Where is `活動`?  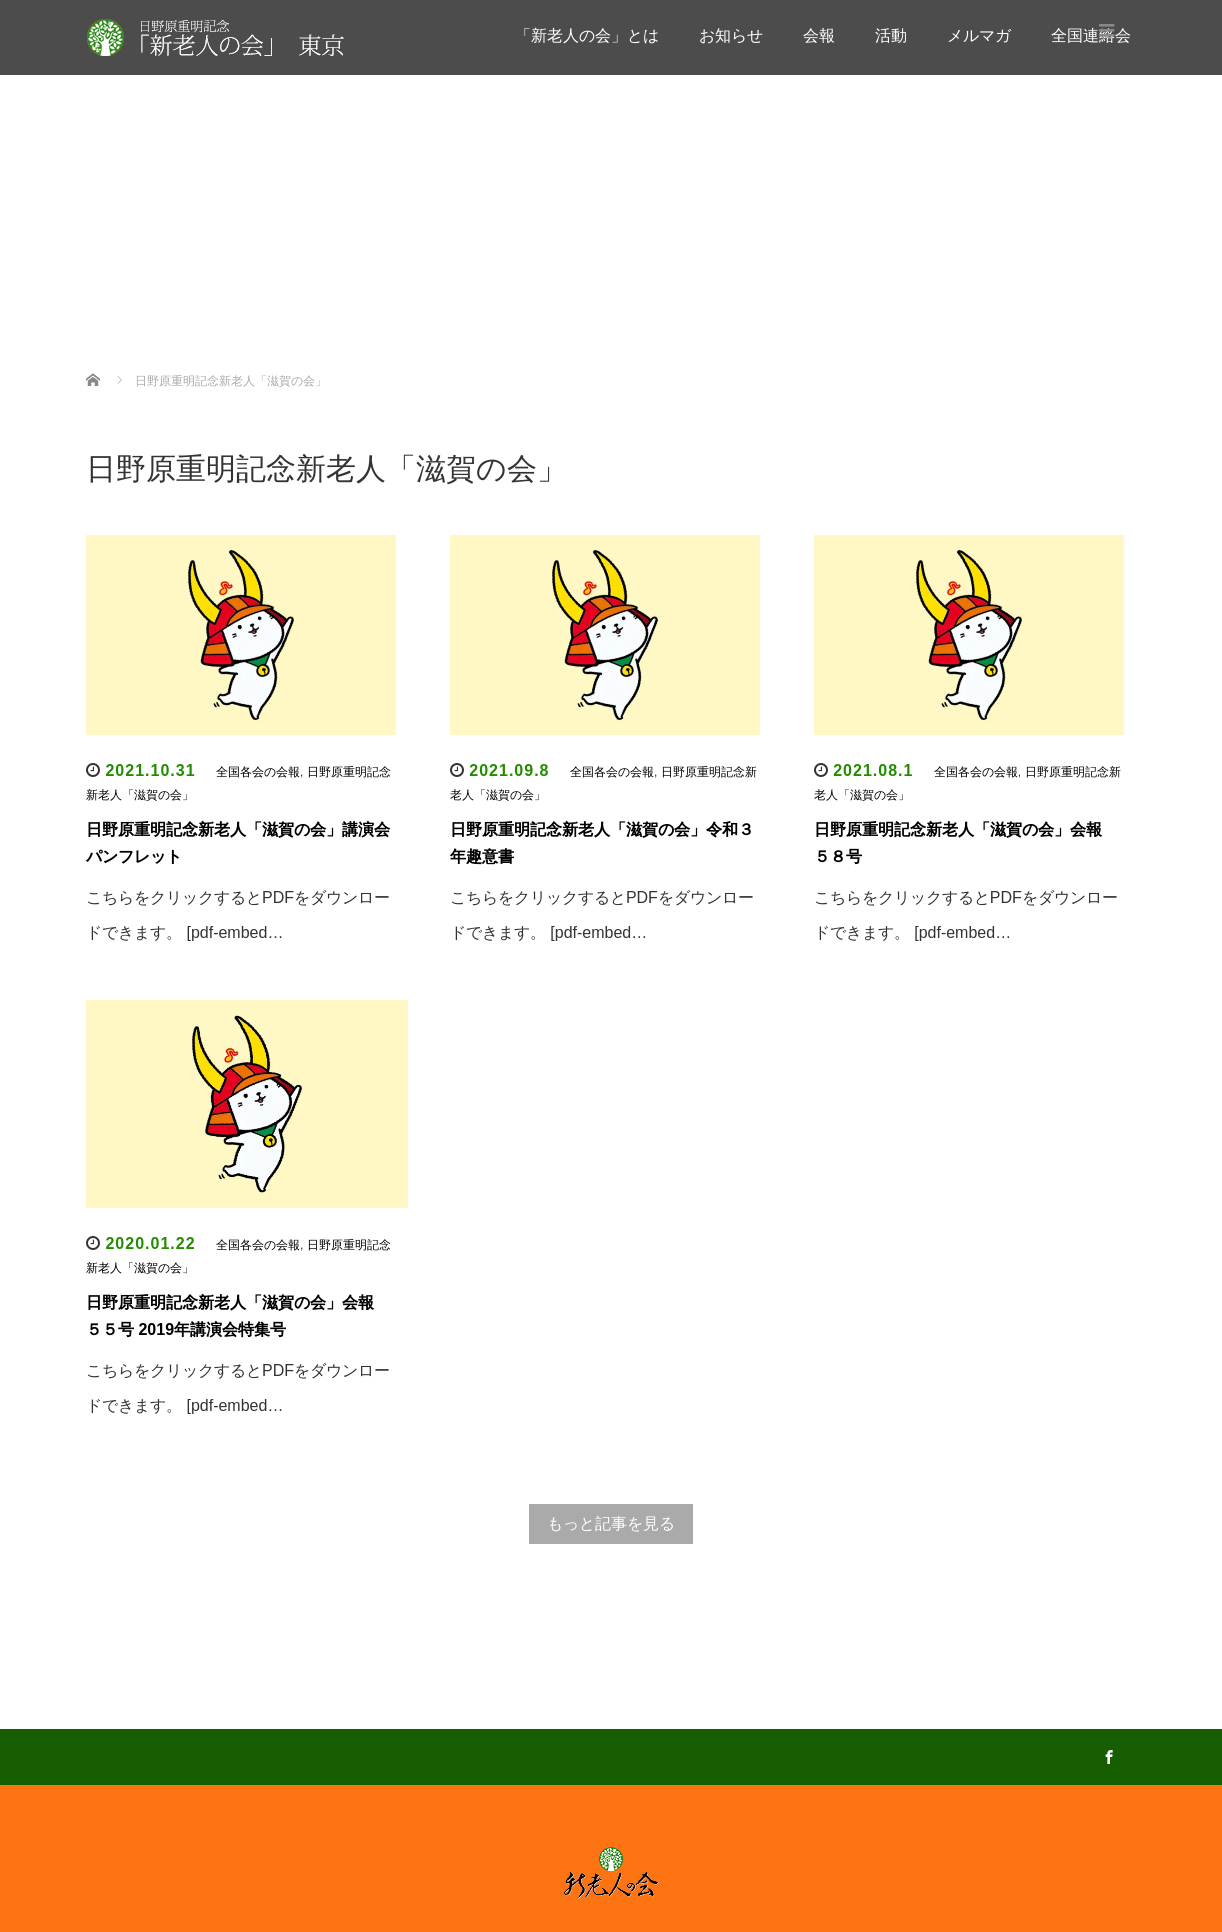 活動 is located at coordinates (891, 35).